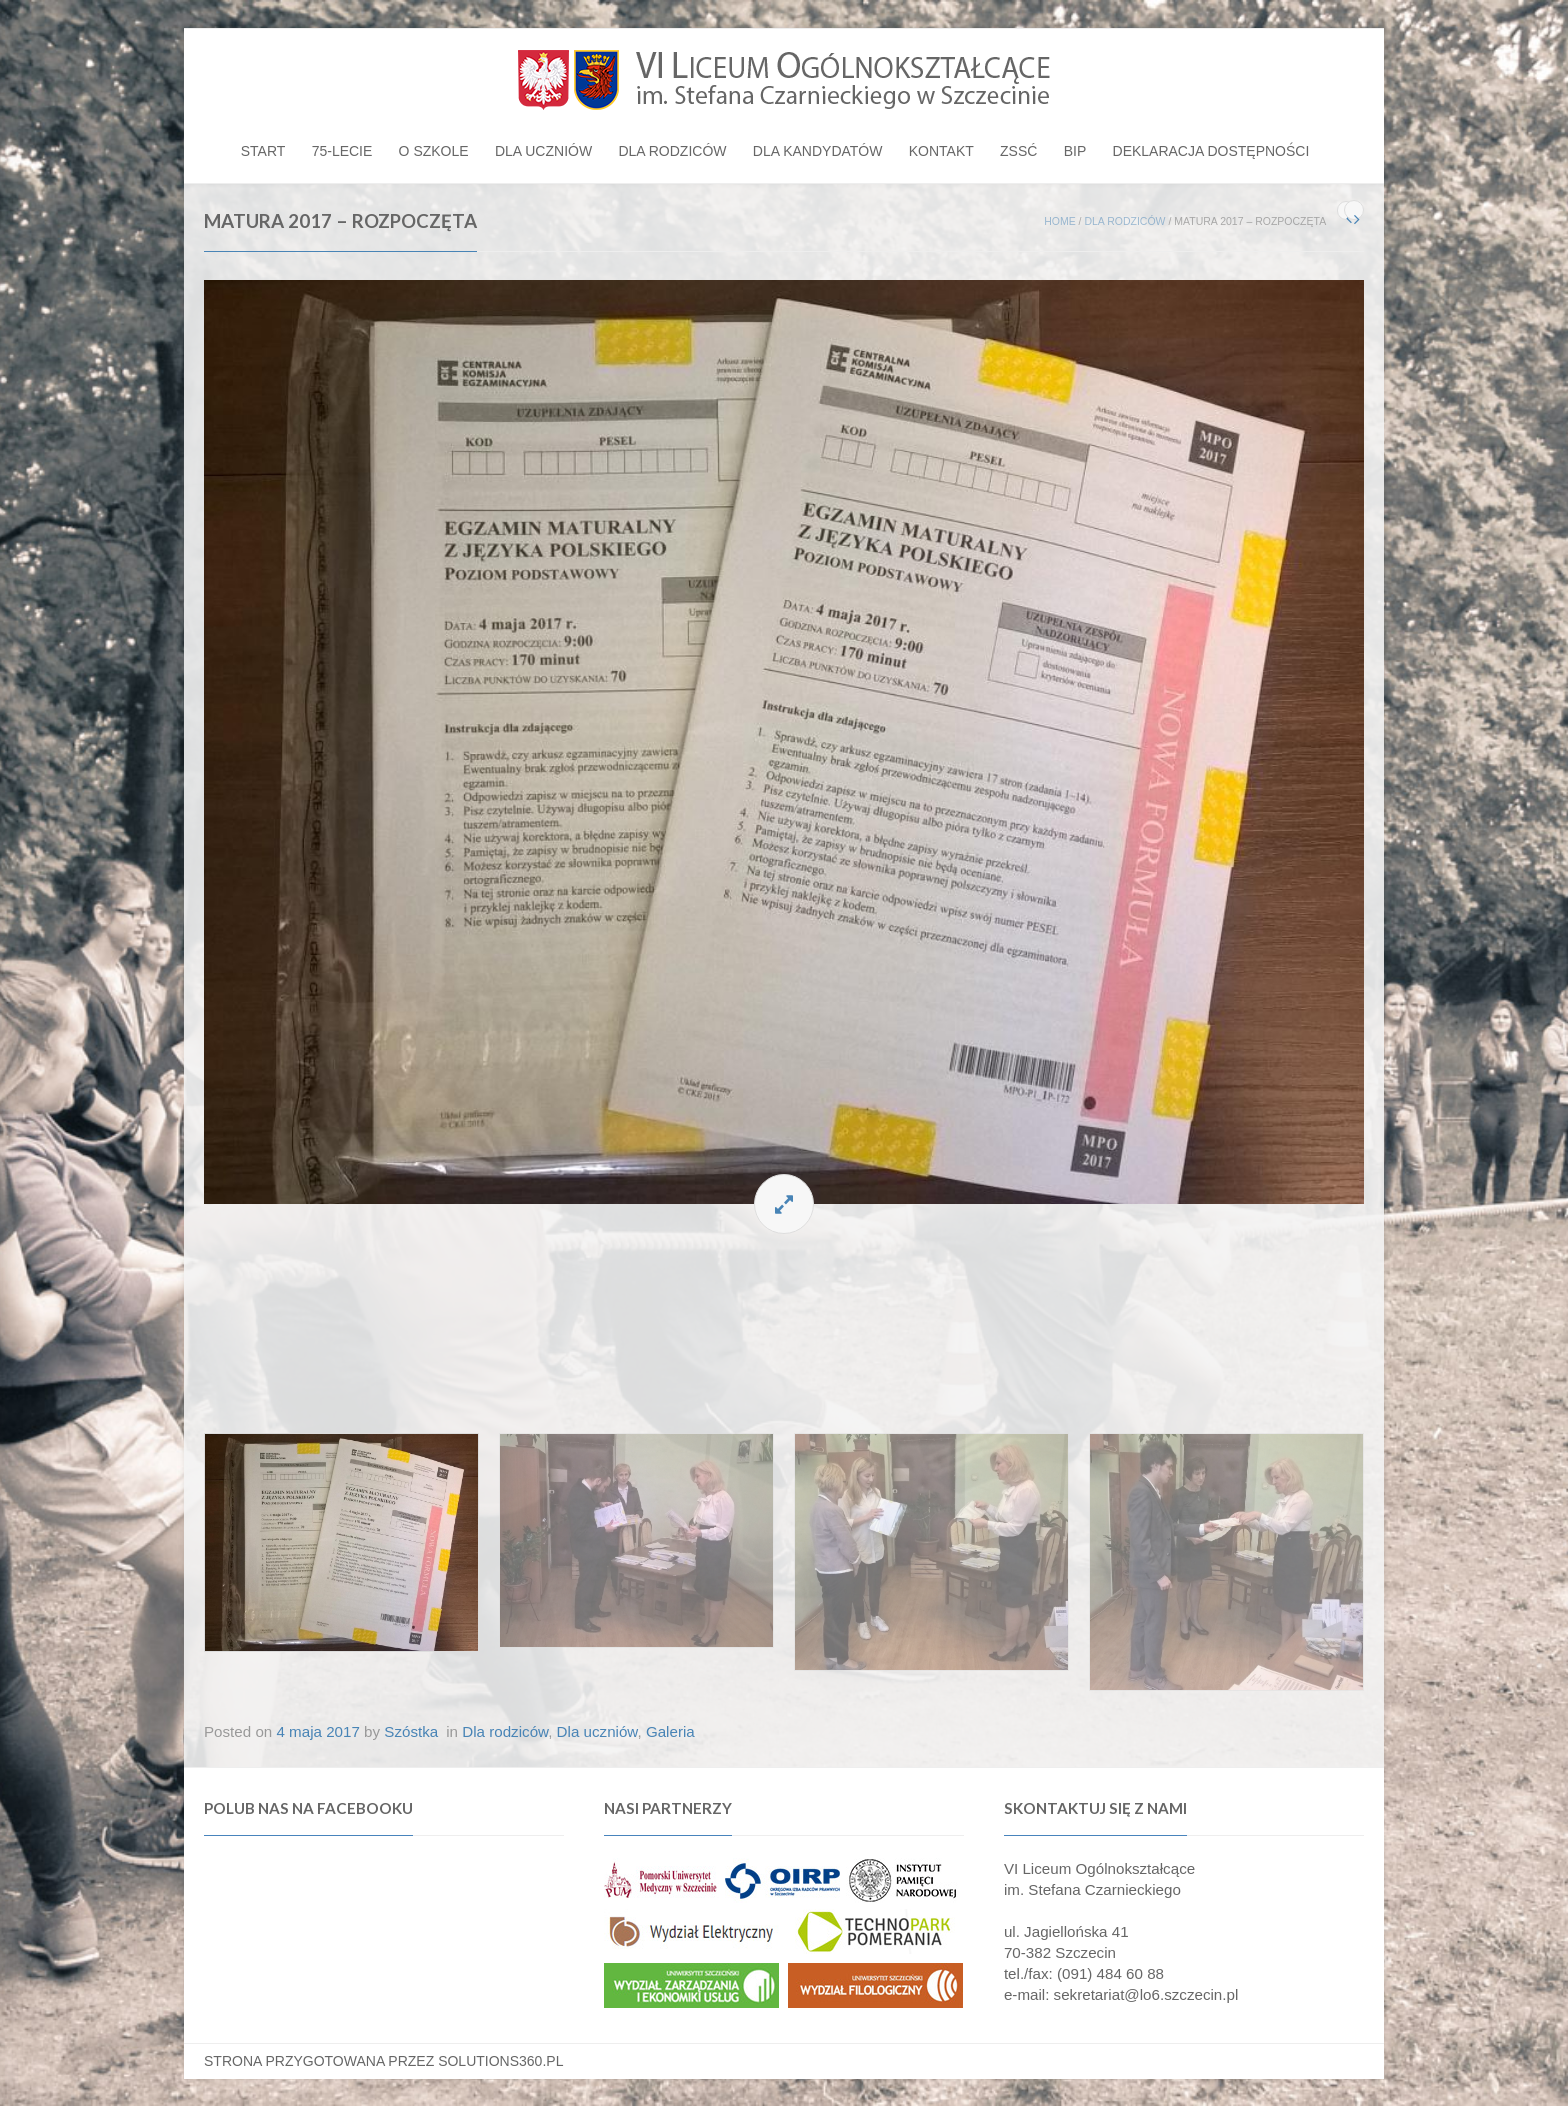 This screenshot has height=2106, width=1568. What do you see at coordinates (263, 151) in the screenshot?
I see `Start` at bounding box center [263, 151].